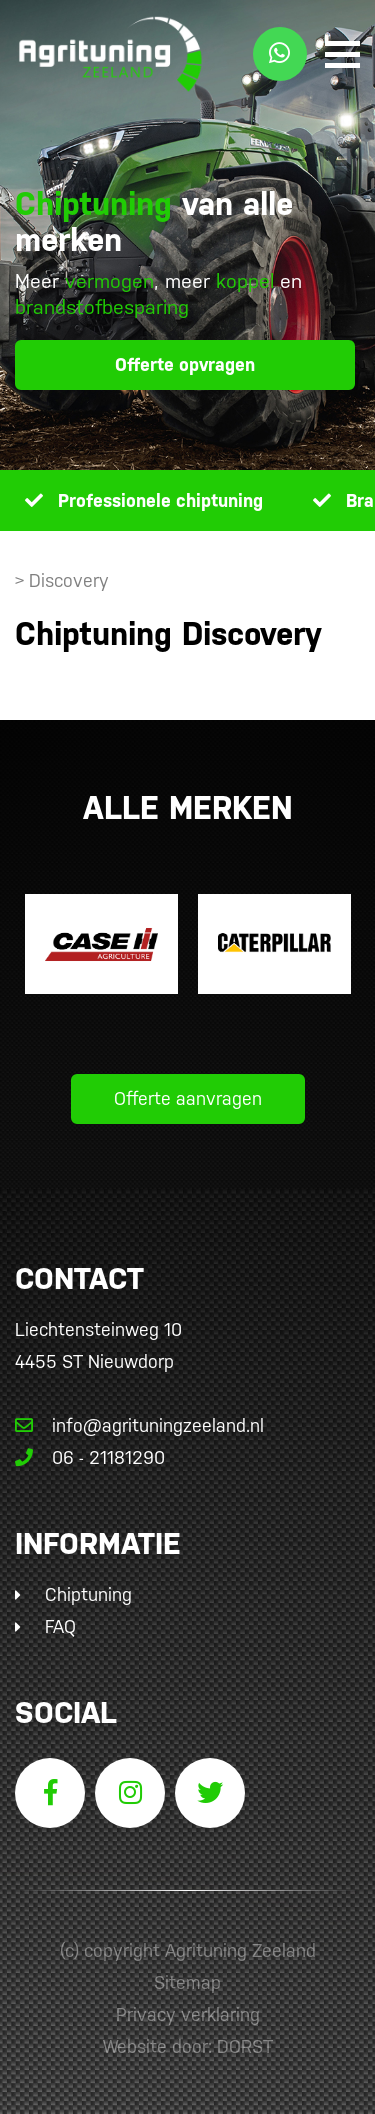 The width and height of the screenshot is (375, 2114). What do you see at coordinates (187, 1982) in the screenshot?
I see `Sitemap` at bounding box center [187, 1982].